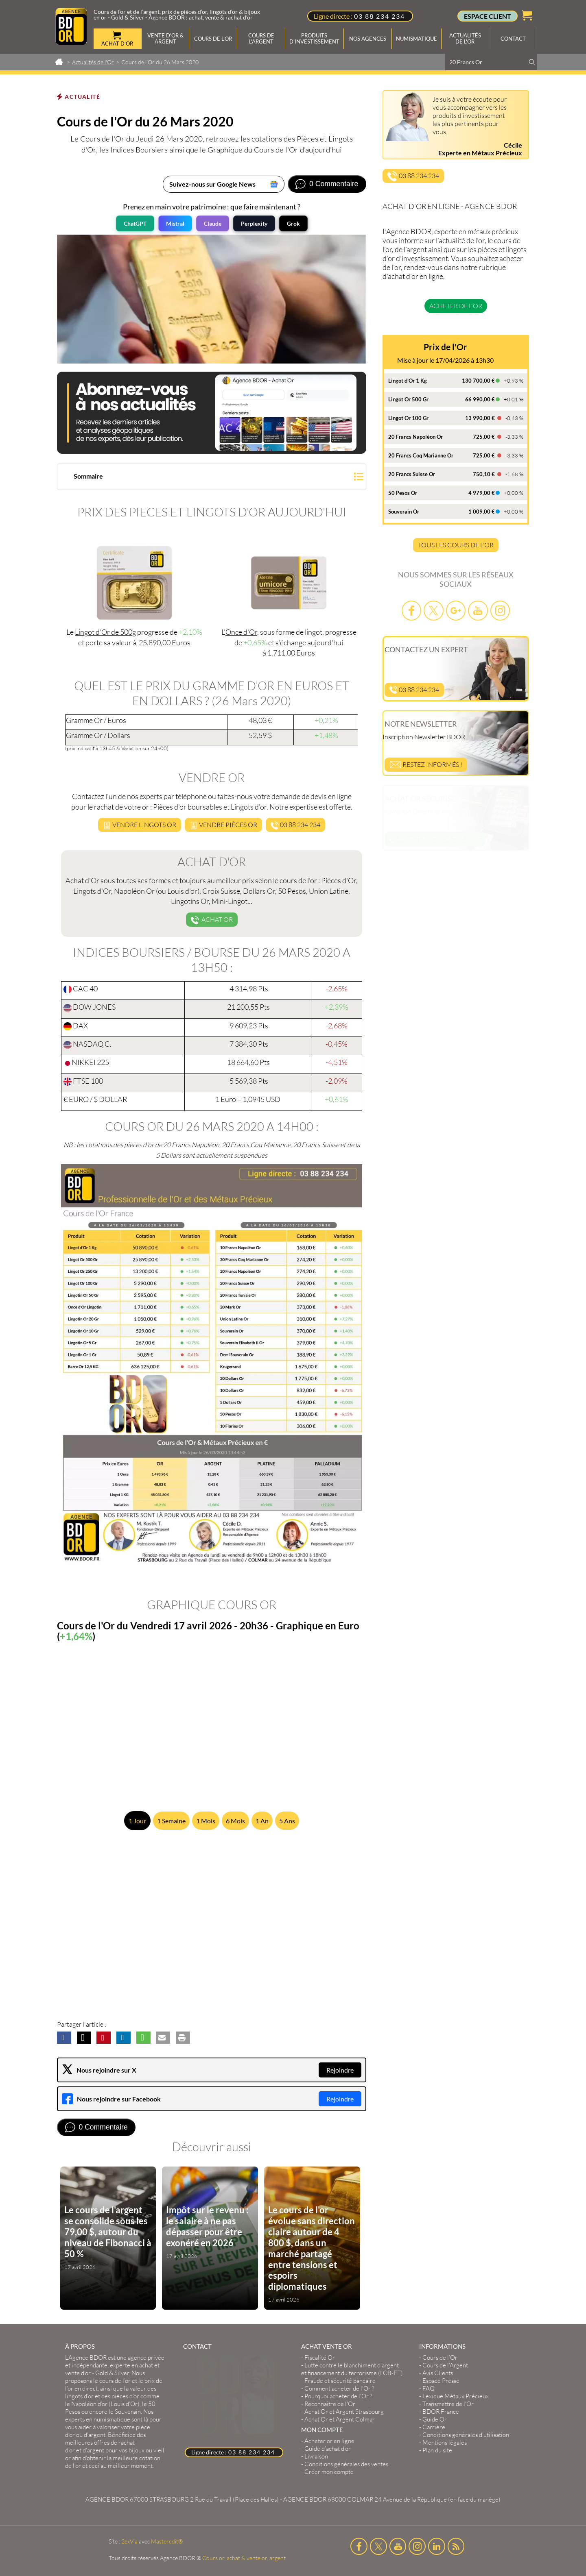  I want to click on BDOR France, so click(440, 2411).